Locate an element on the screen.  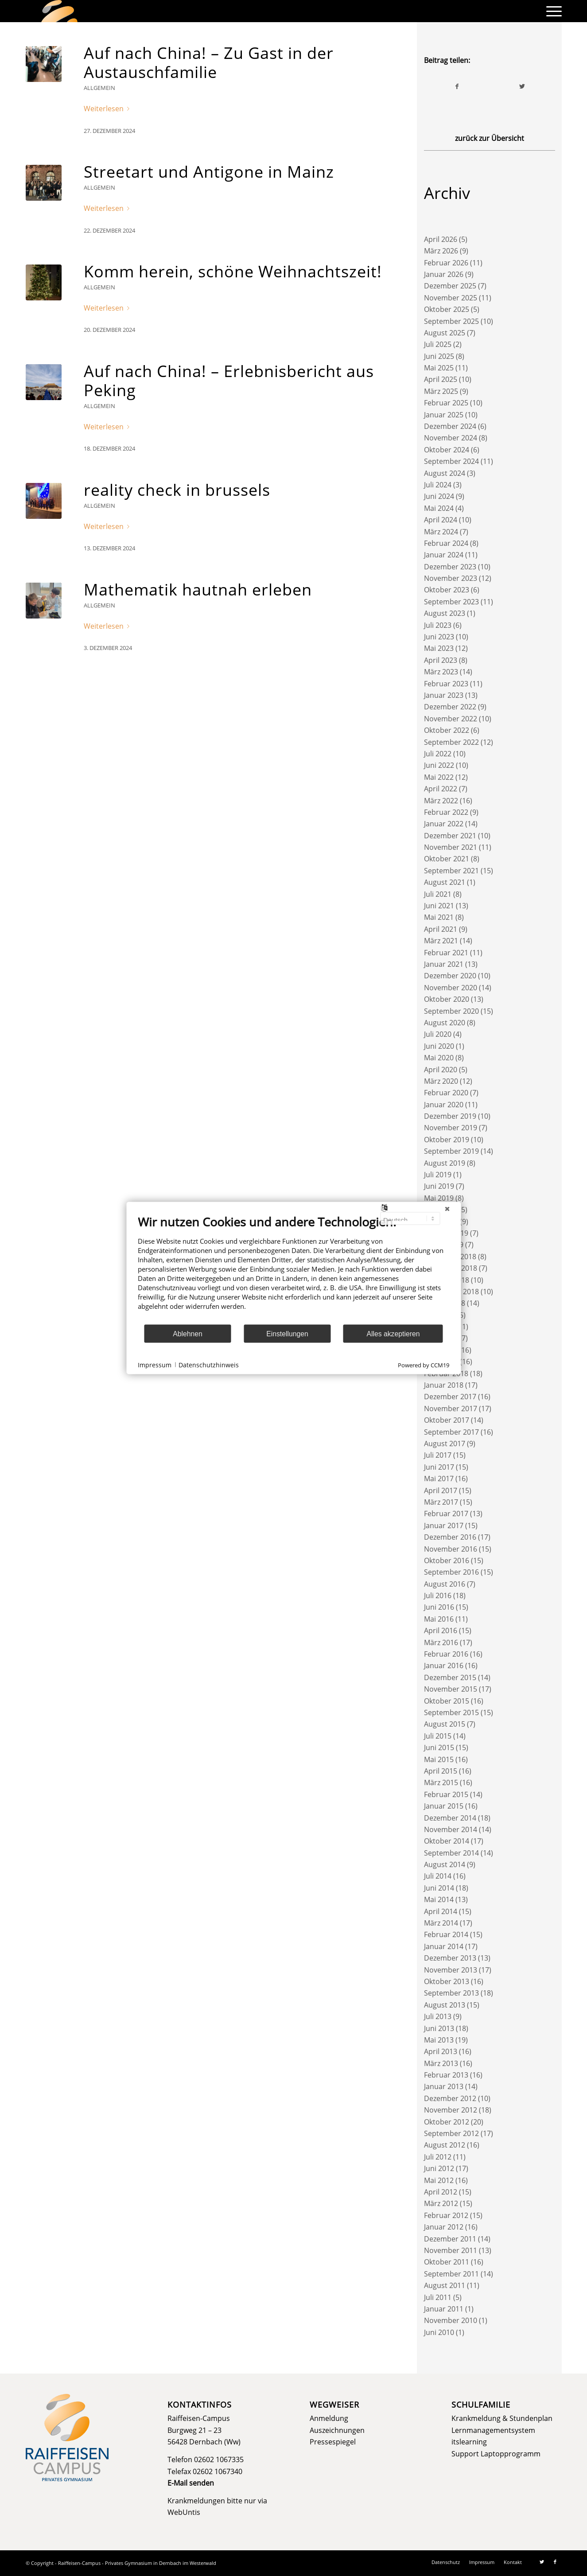
Mai 2017 is located at coordinates (439, 1478).